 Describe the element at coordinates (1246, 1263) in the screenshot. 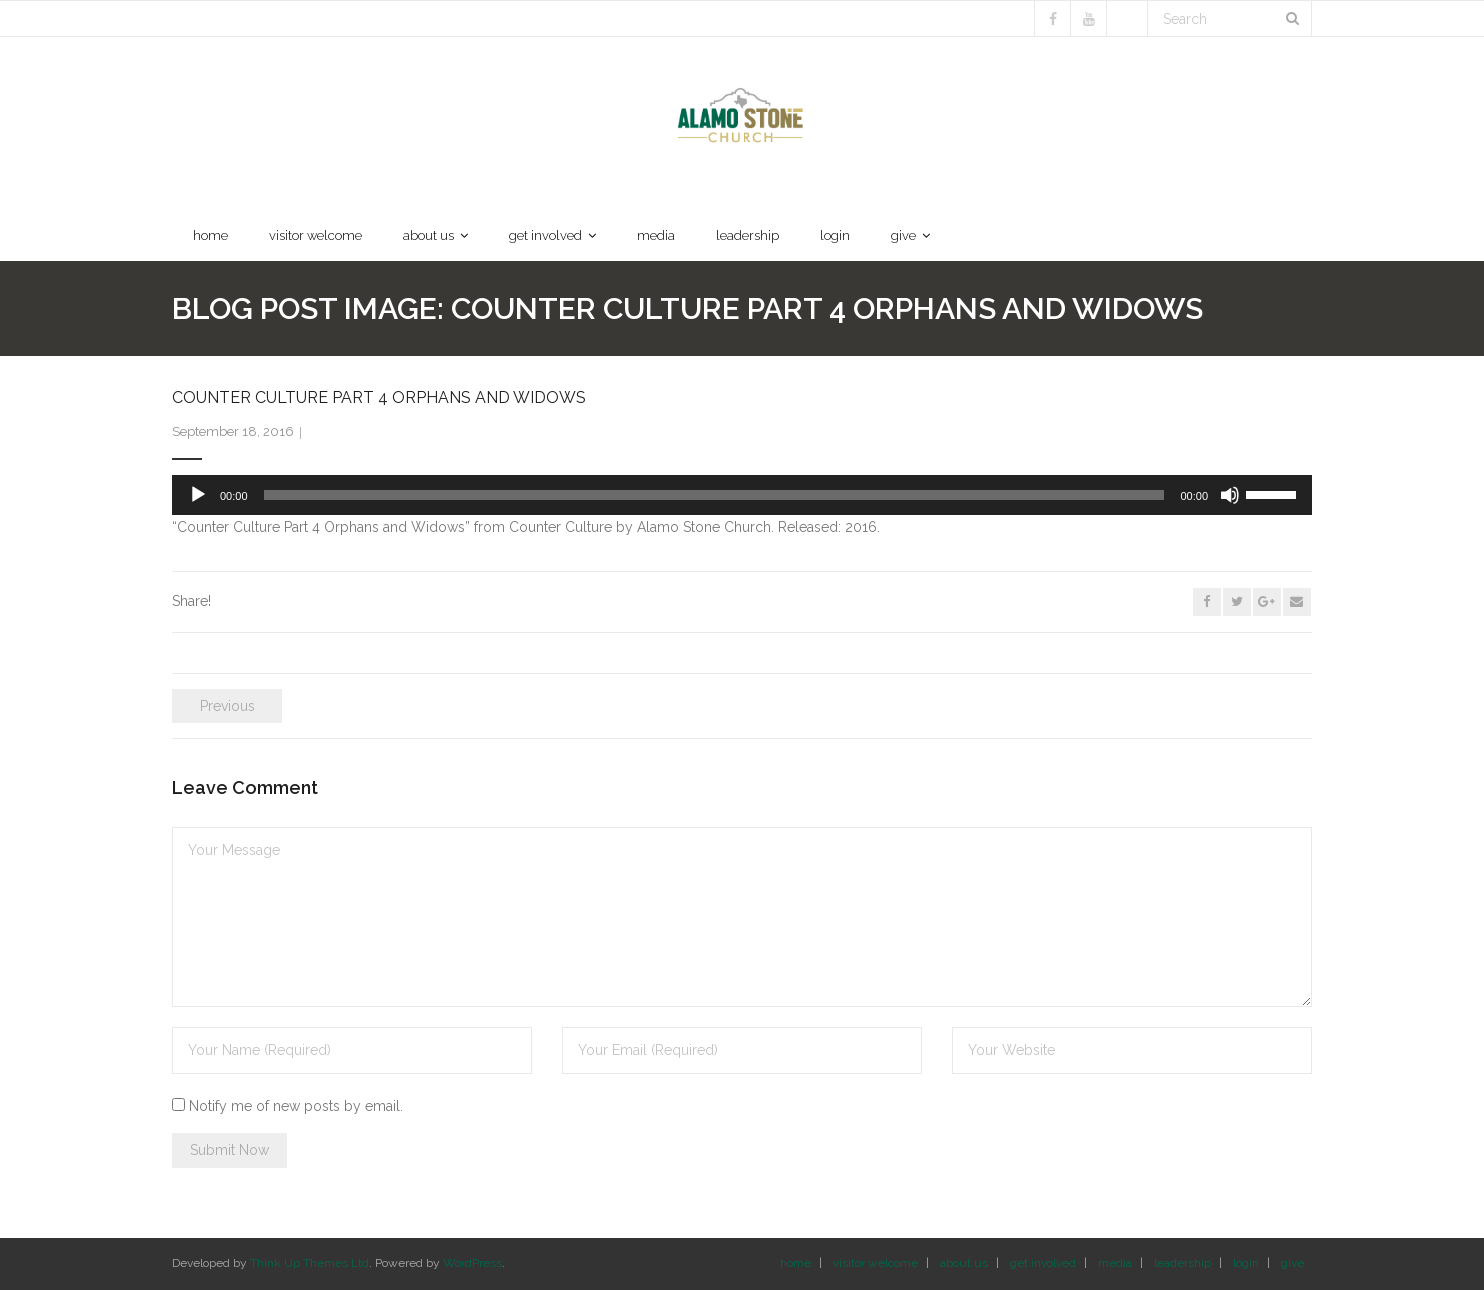

I see `login` at that location.